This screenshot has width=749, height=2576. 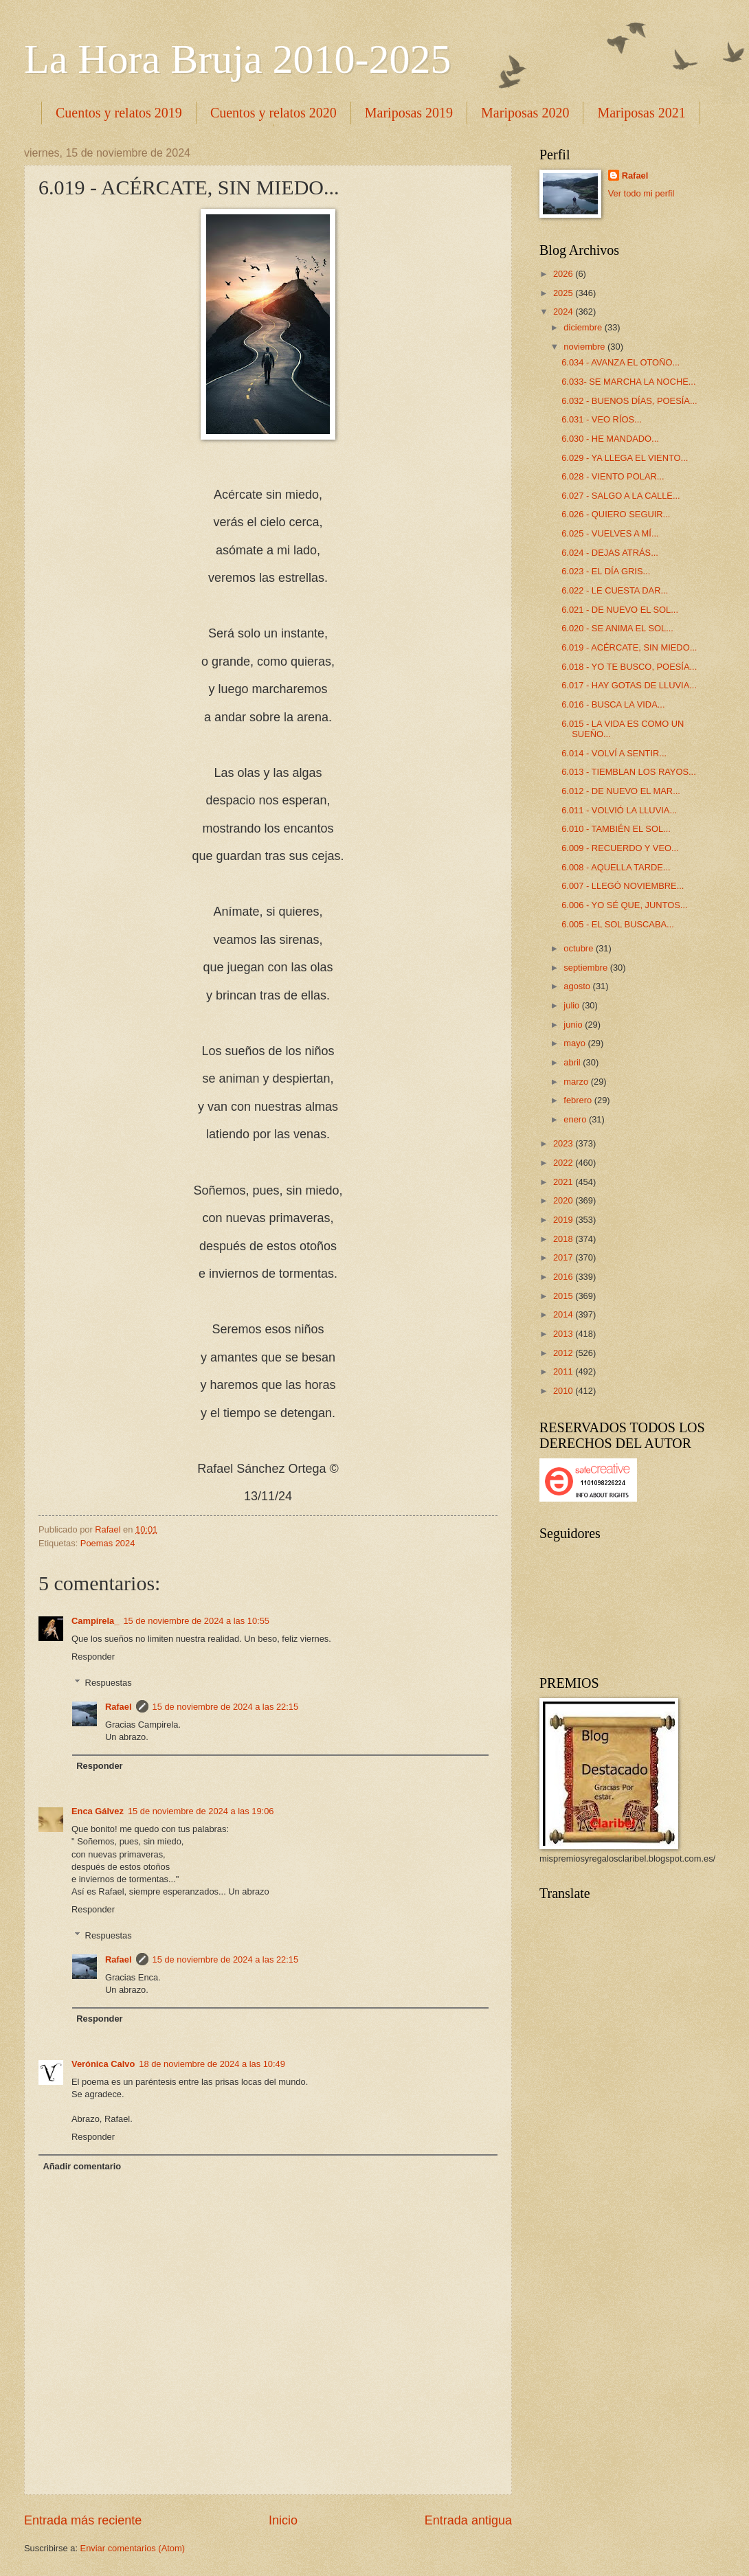 What do you see at coordinates (273, 112) in the screenshot?
I see `Cuentos y relatos 2020` at bounding box center [273, 112].